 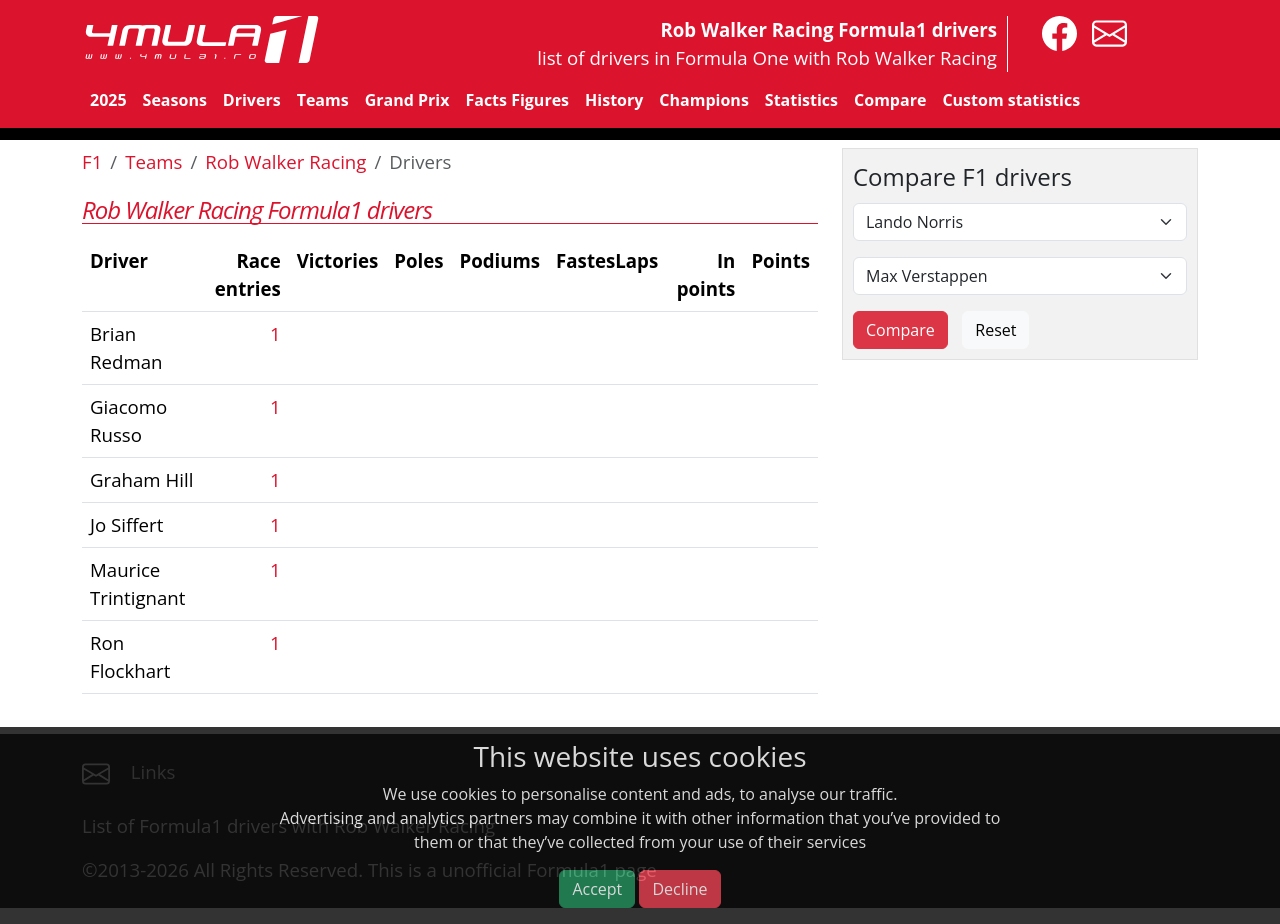 What do you see at coordinates (890, 100) in the screenshot?
I see `Compare` at bounding box center [890, 100].